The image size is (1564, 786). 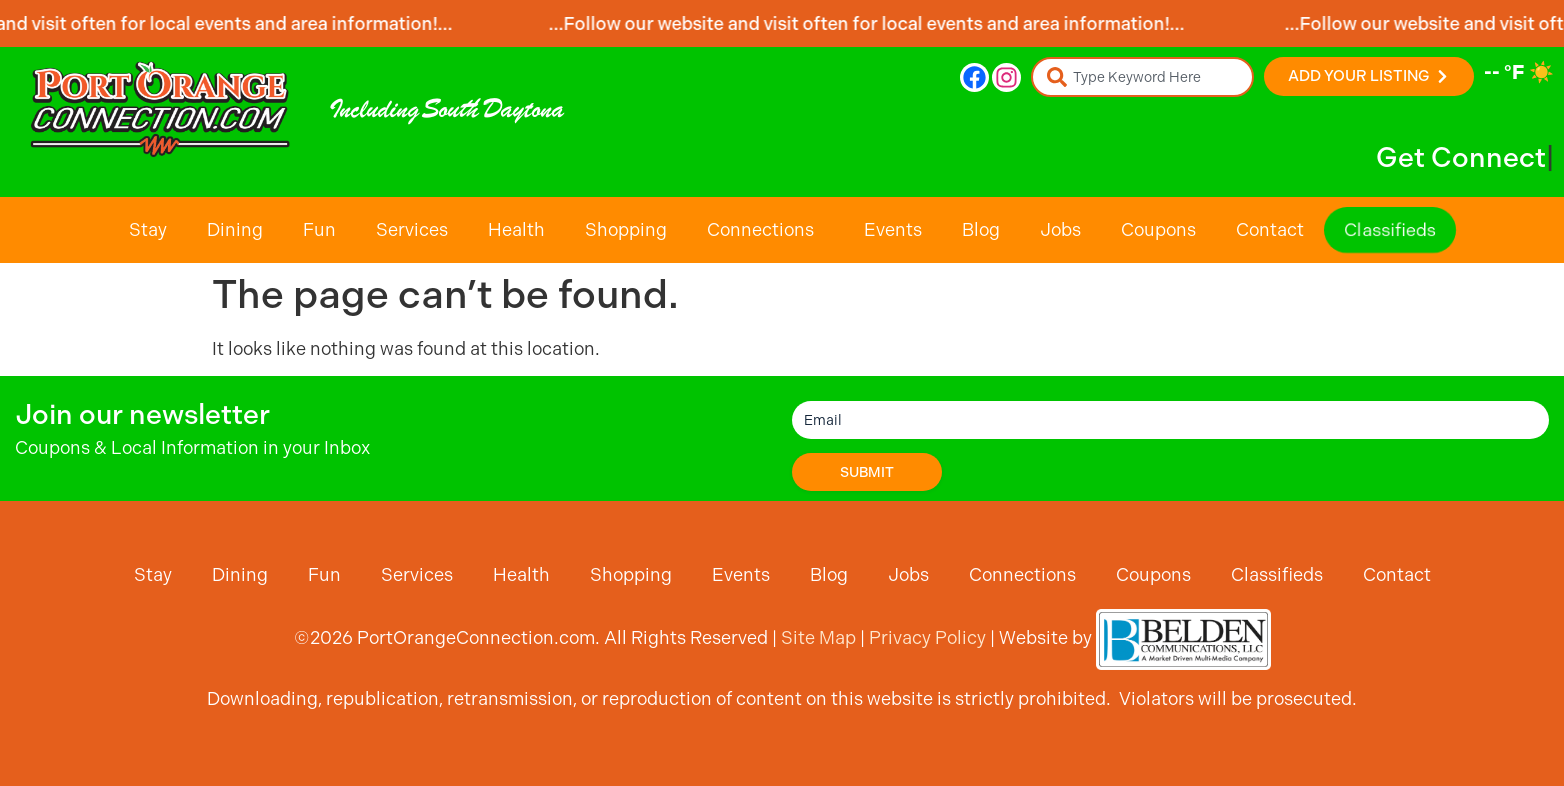 What do you see at coordinates (818, 637) in the screenshot?
I see `Site Map` at bounding box center [818, 637].